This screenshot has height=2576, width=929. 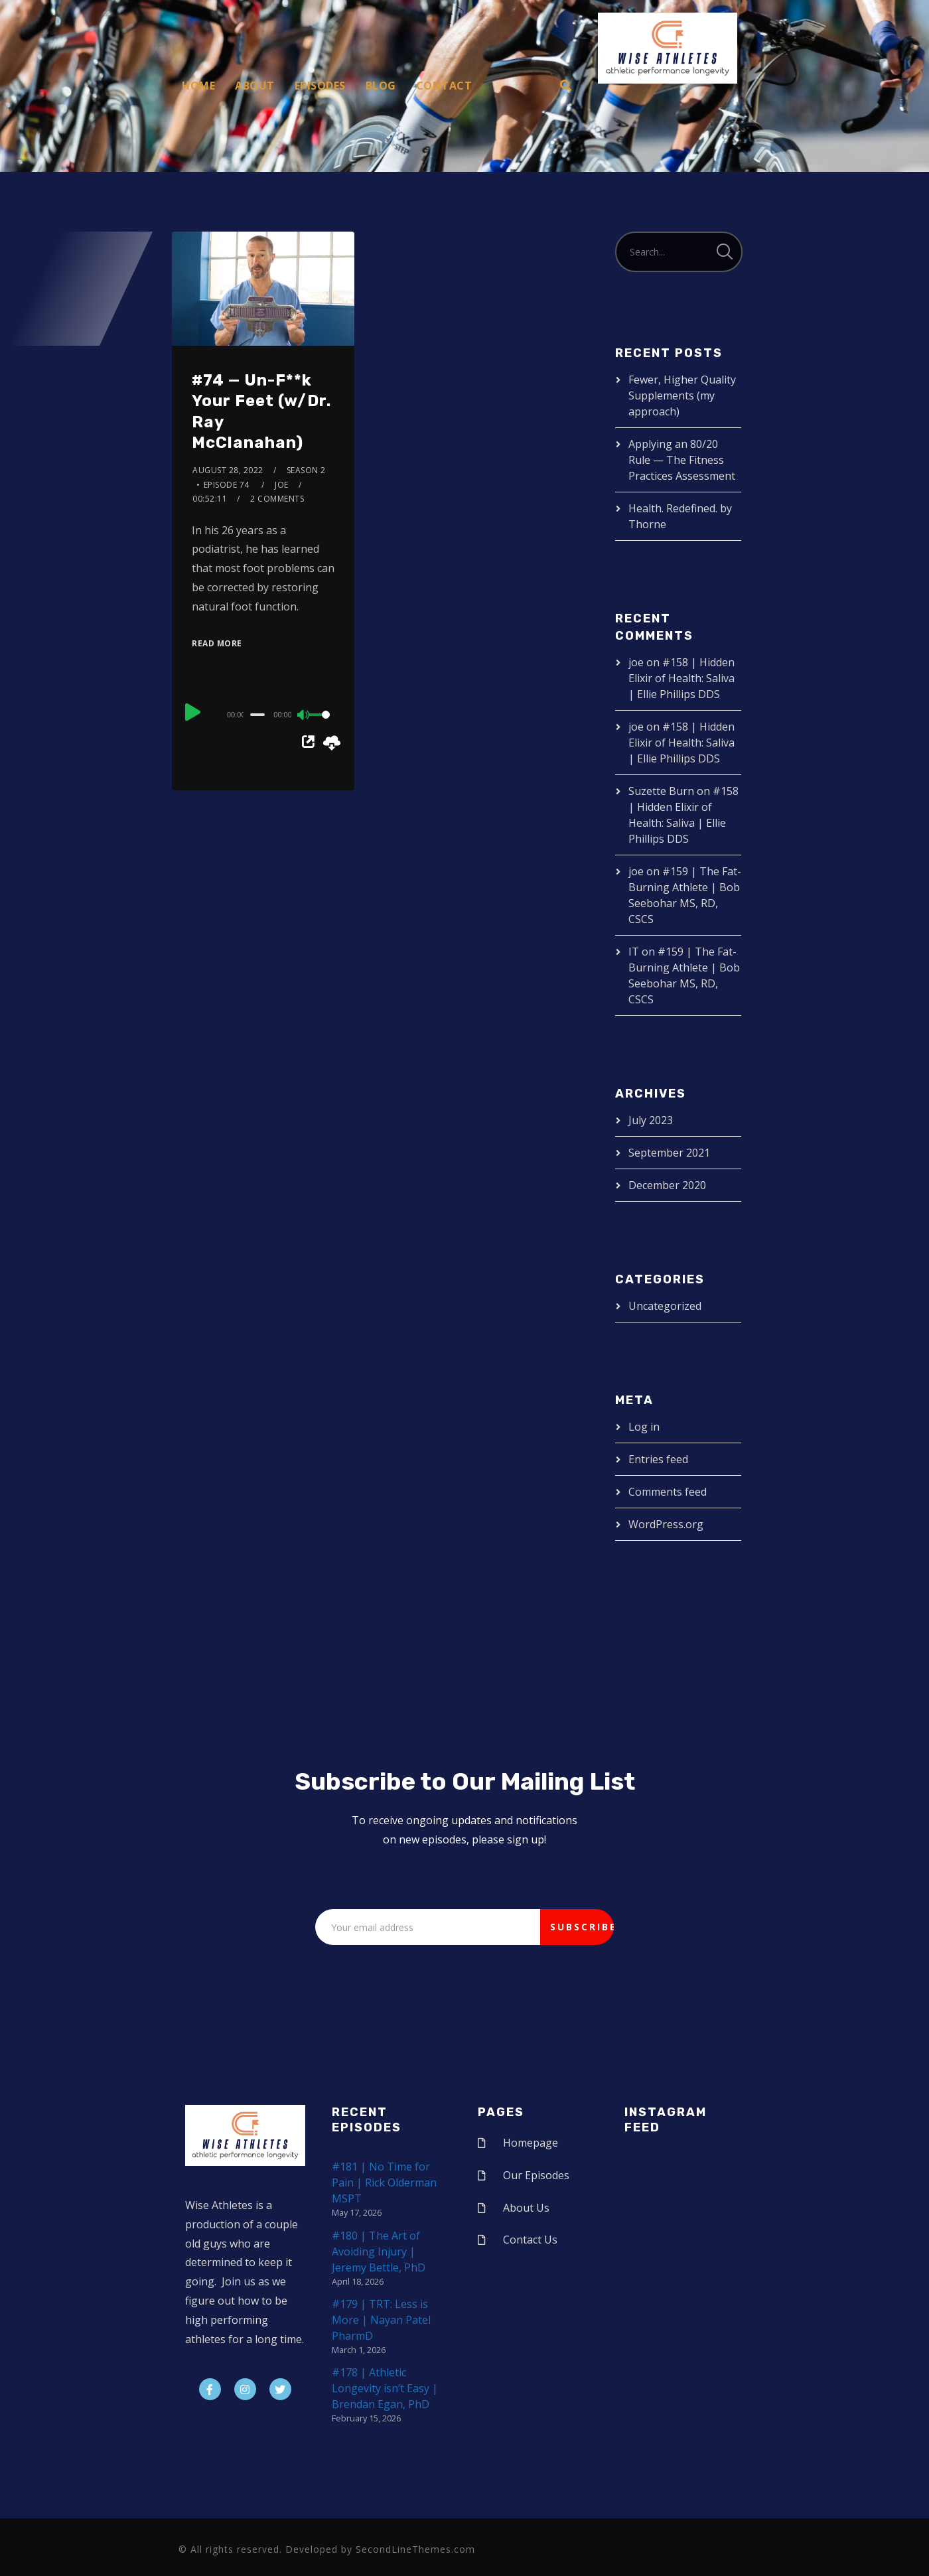 I want to click on #181 | No Time for Pain | Rick Olderman MSPT, so click(x=384, y=2182).